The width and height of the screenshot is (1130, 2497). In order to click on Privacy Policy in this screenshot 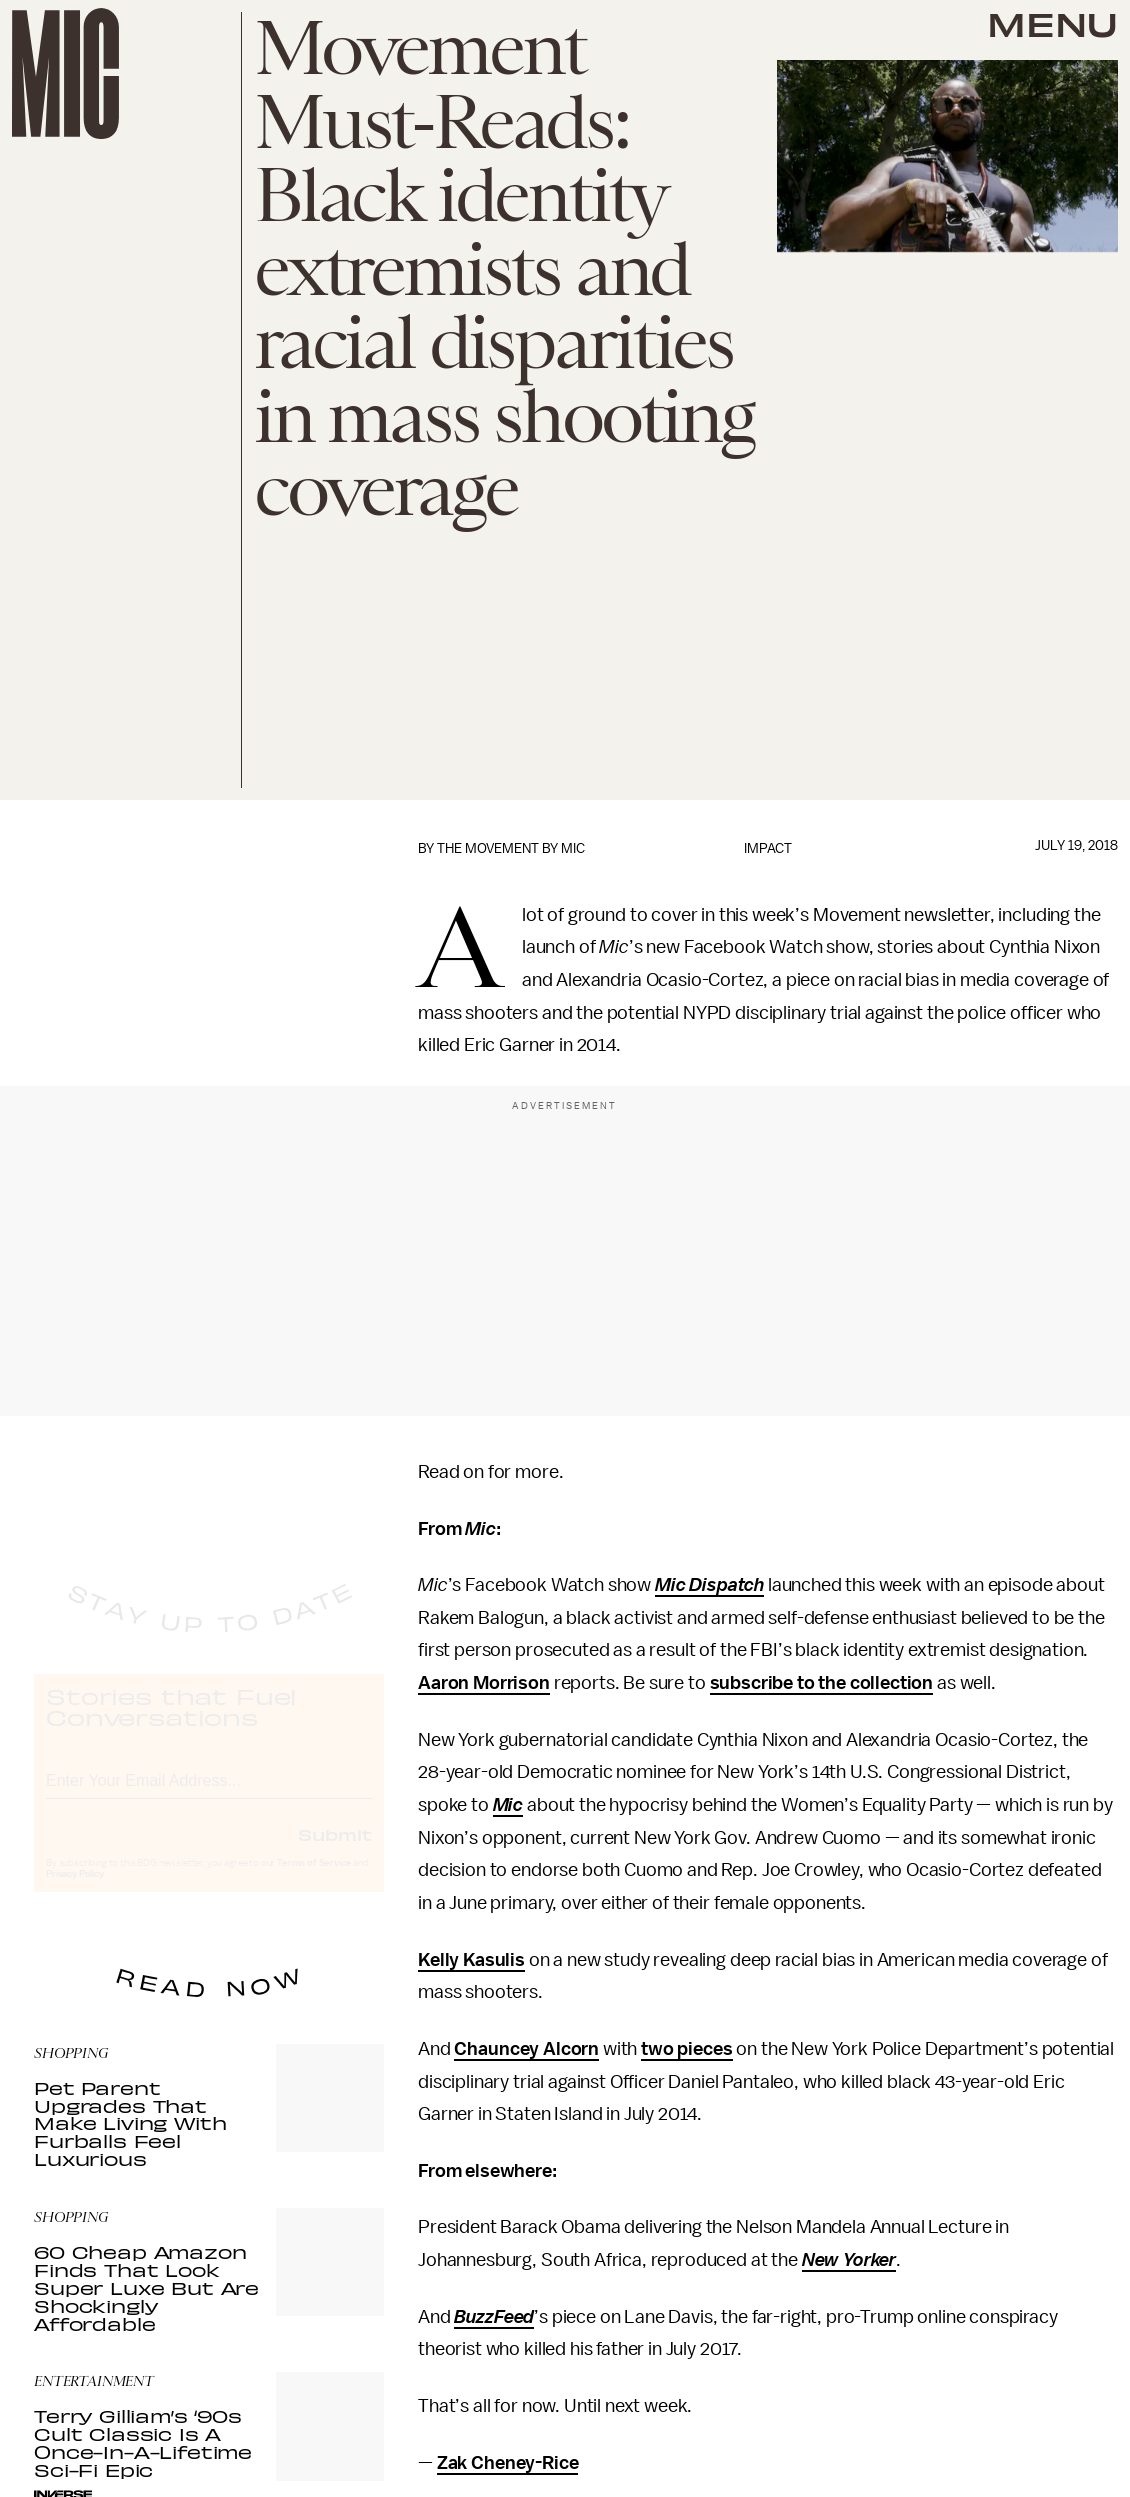, I will do `click(75, 1892)`.